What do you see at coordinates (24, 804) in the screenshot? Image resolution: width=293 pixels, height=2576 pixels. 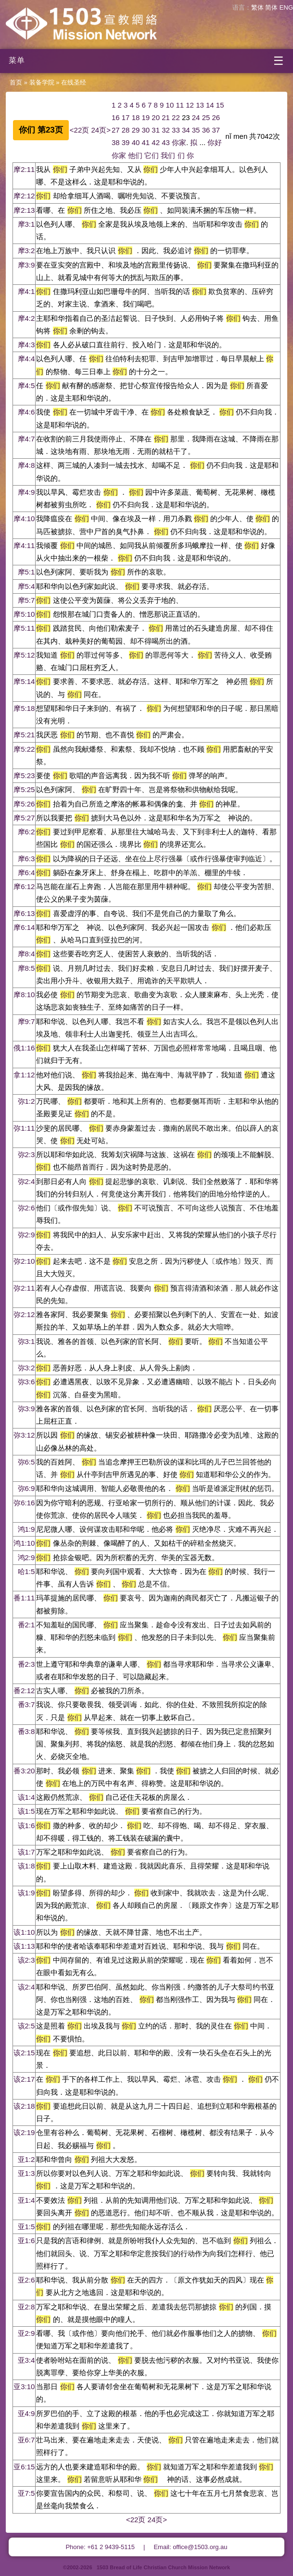 I see `摩5:26` at bounding box center [24, 804].